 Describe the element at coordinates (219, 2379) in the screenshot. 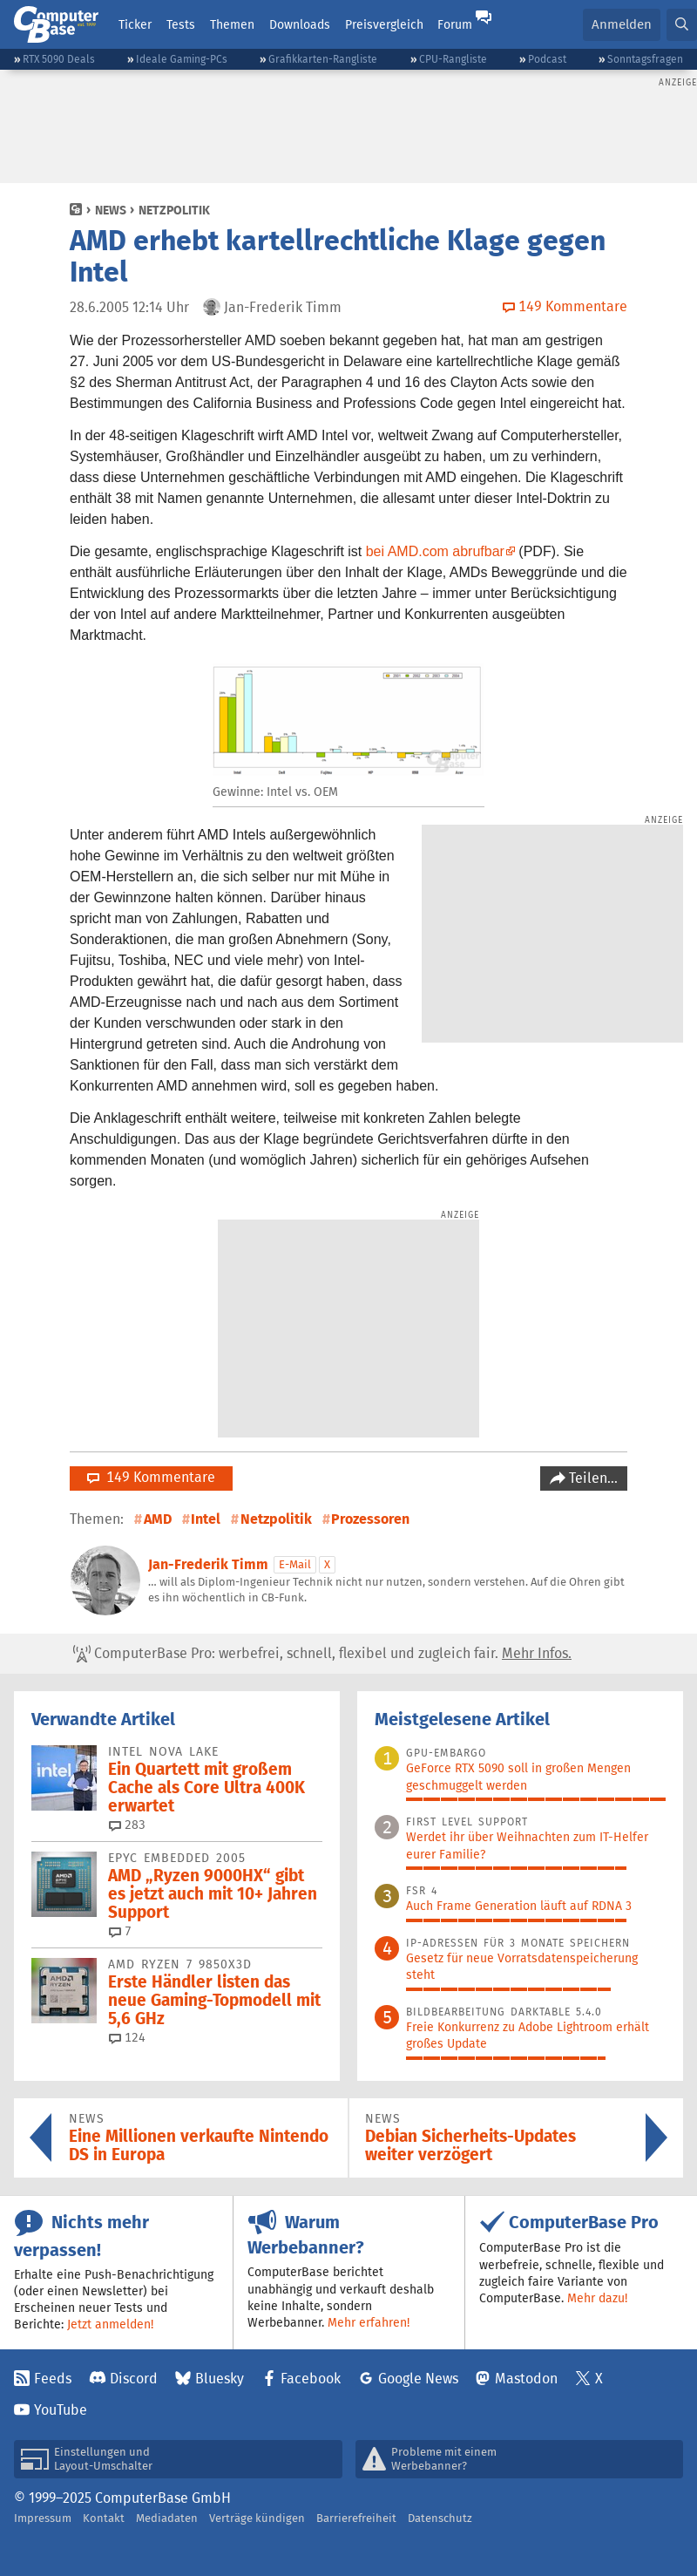

I see `Bluesky` at that location.